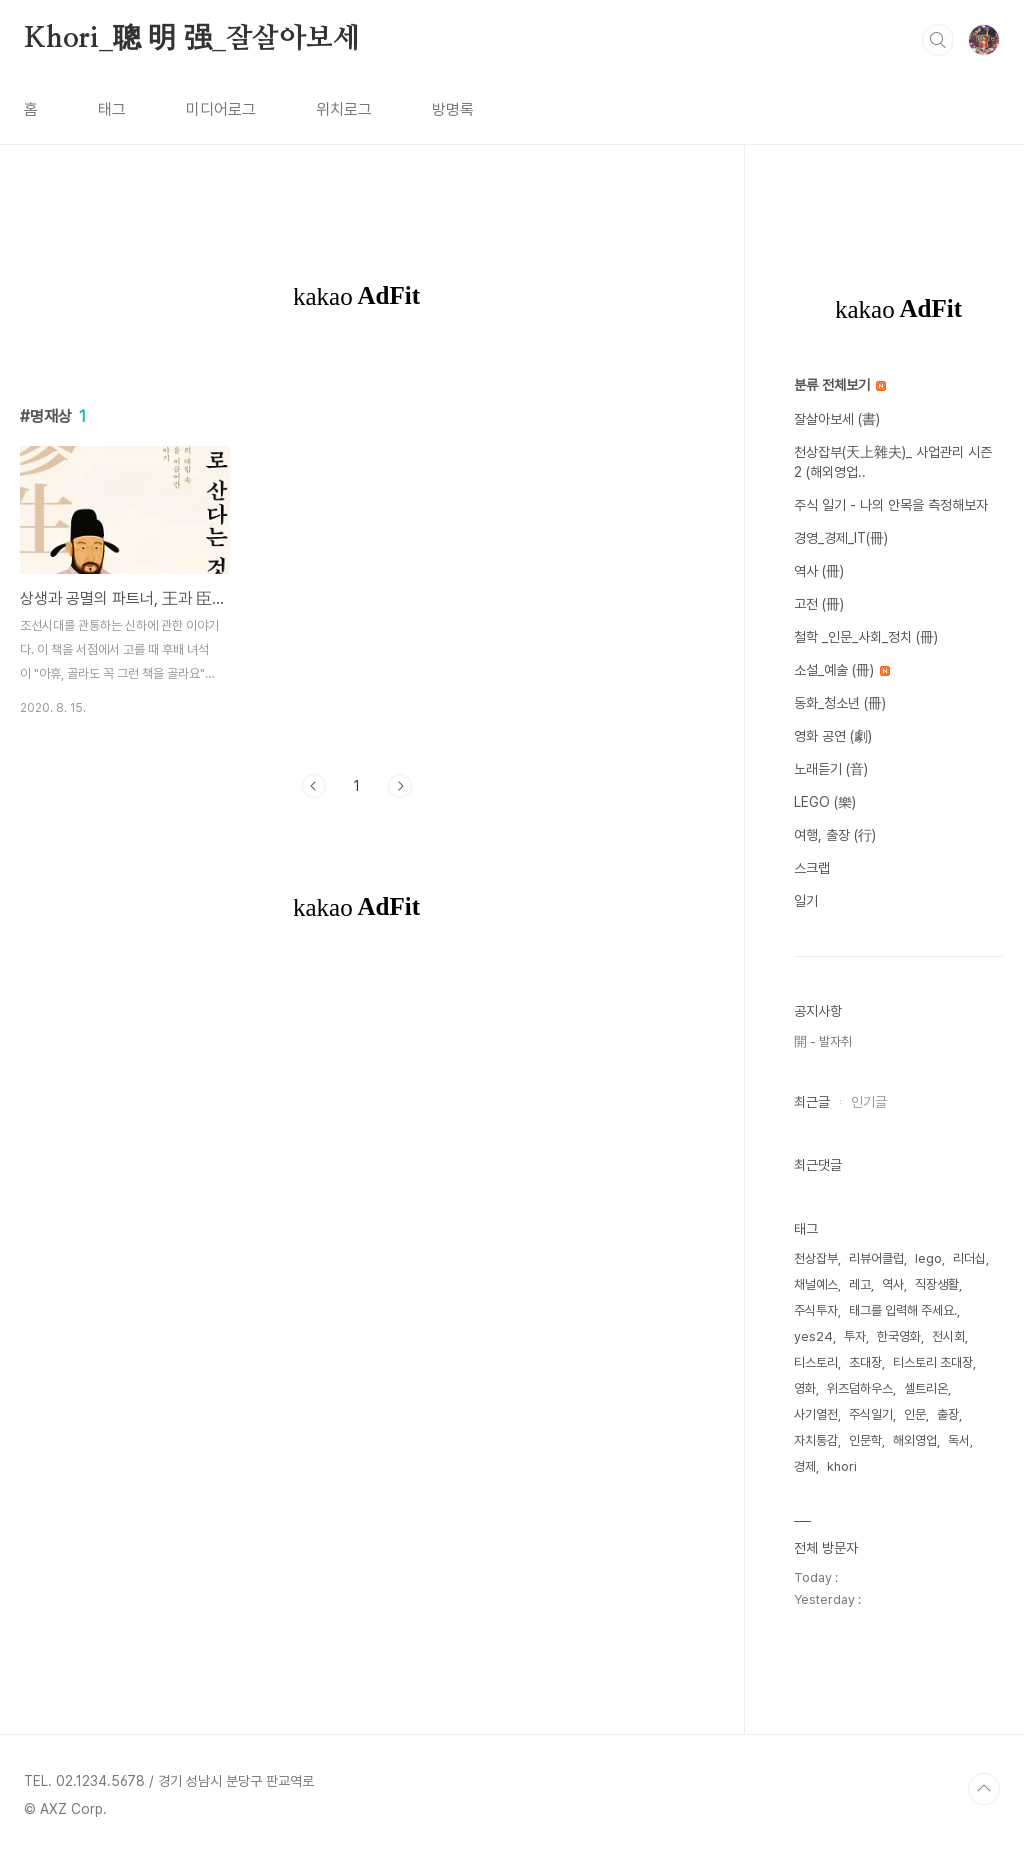 Image resolution: width=1024 pixels, height=1856 pixels. I want to click on 철학 _인문_사회_정치 (冊), so click(866, 637).